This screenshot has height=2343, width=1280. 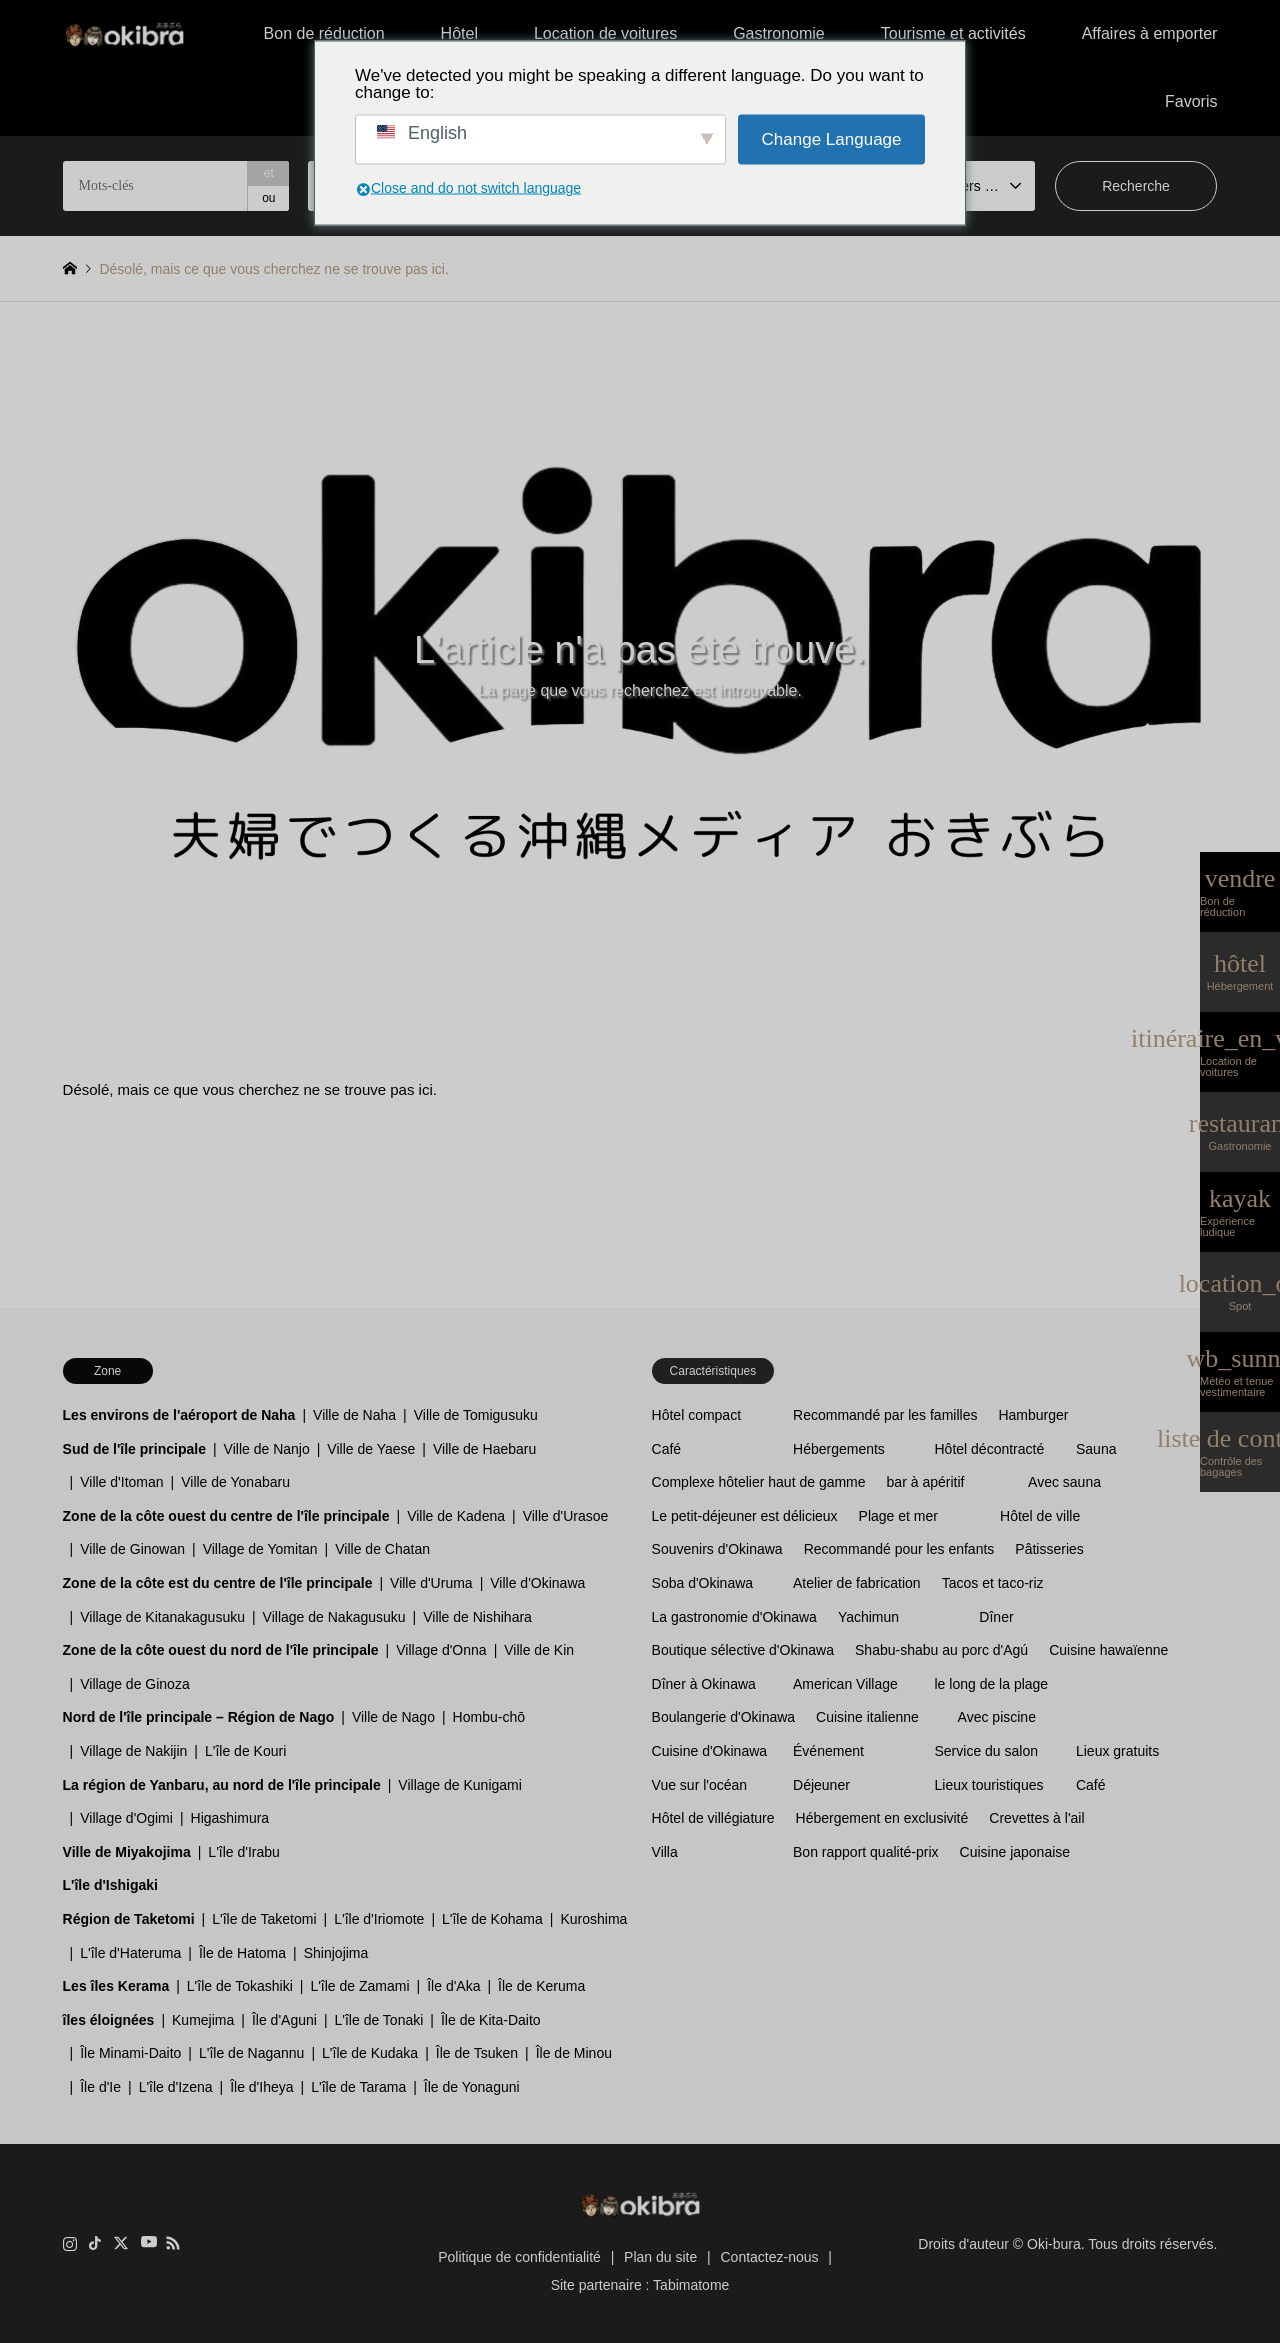 I want to click on Village de Nakijin, so click(x=133, y=1751).